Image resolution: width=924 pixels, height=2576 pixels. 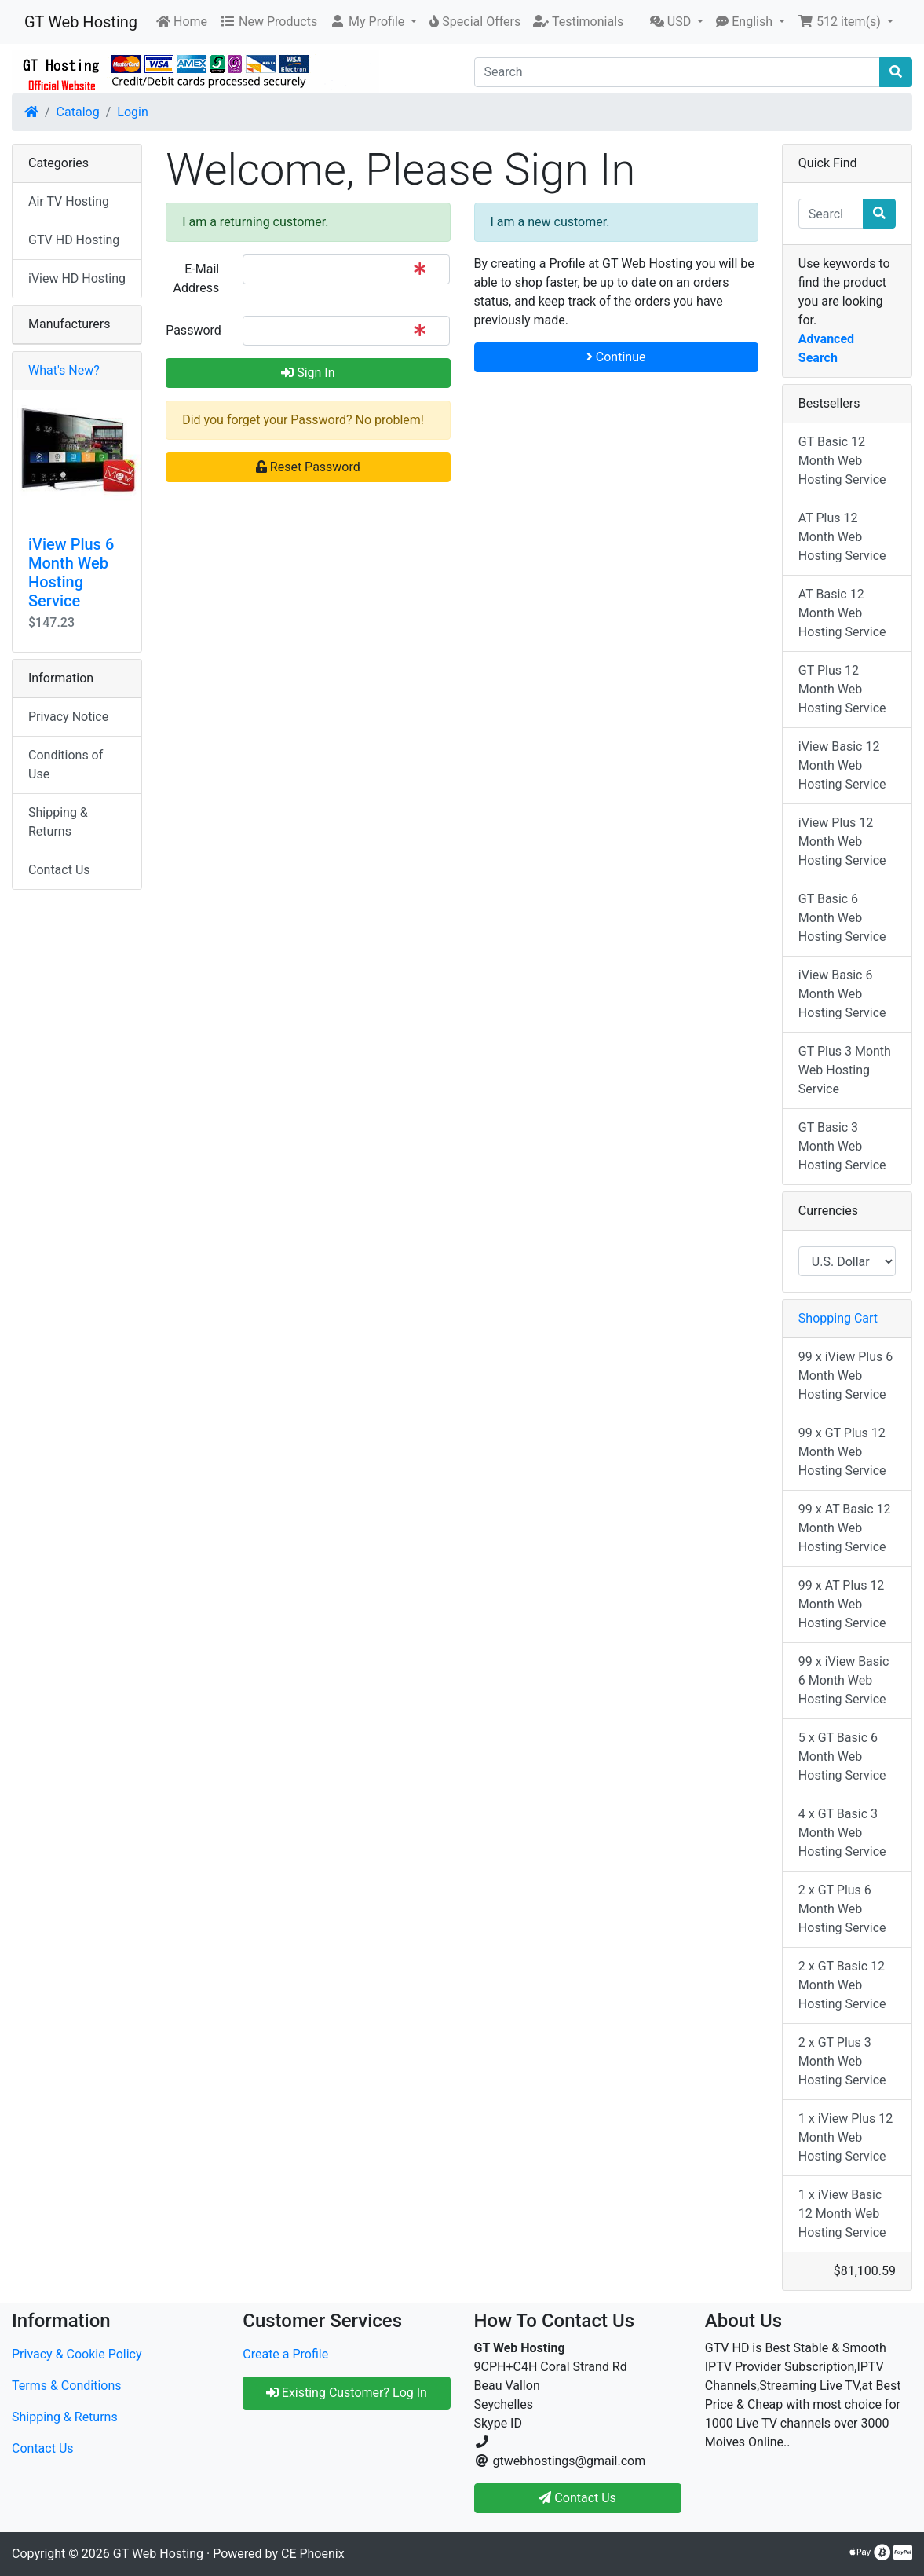 What do you see at coordinates (373, 22) in the screenshot?
I see `[button]` at bounding box center [373, 22].